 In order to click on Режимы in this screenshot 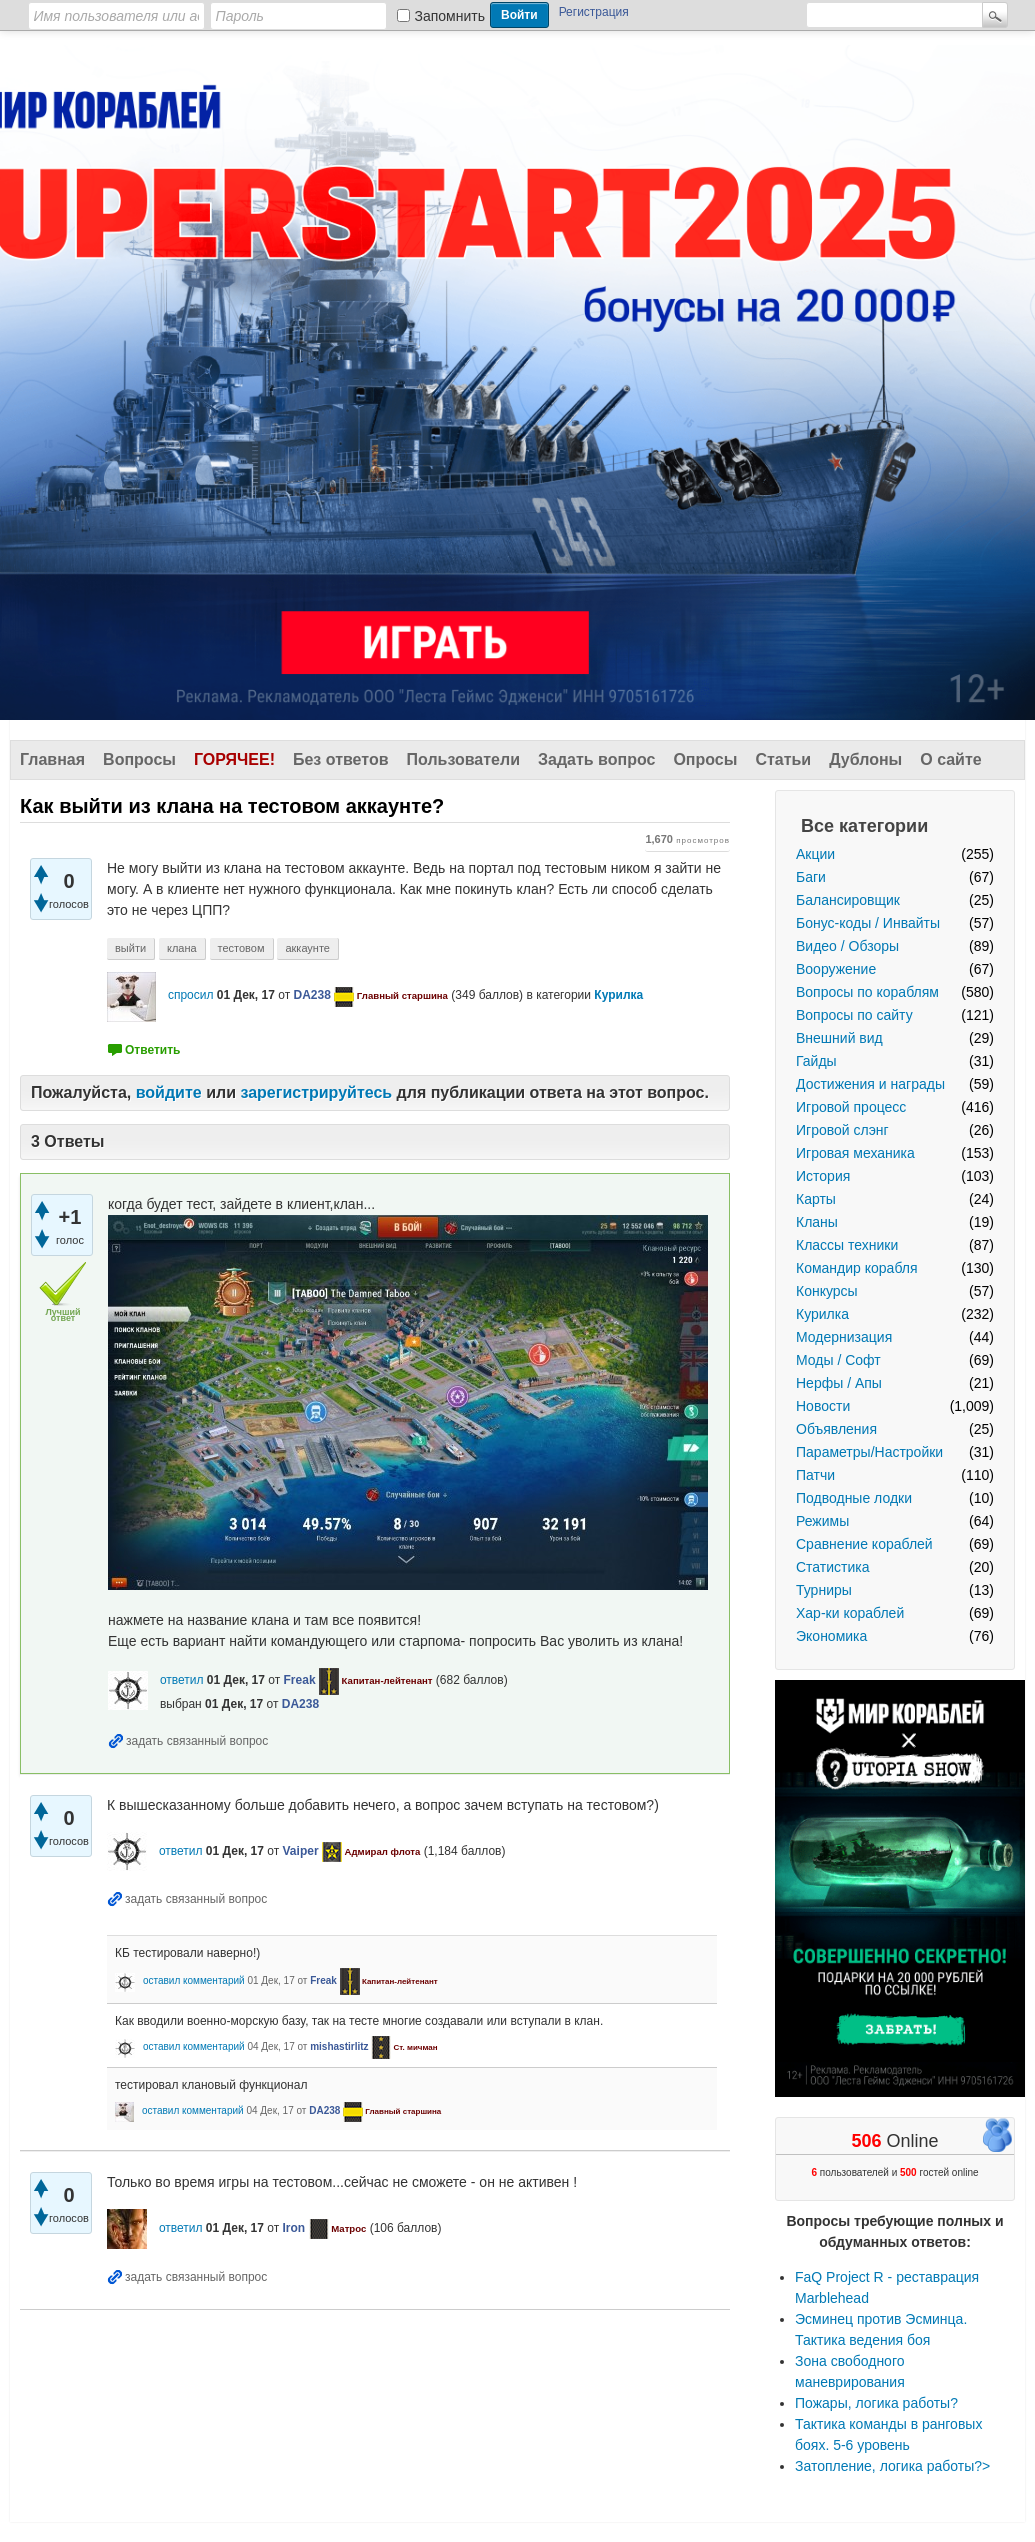, I will do `click(822, 1521)`.